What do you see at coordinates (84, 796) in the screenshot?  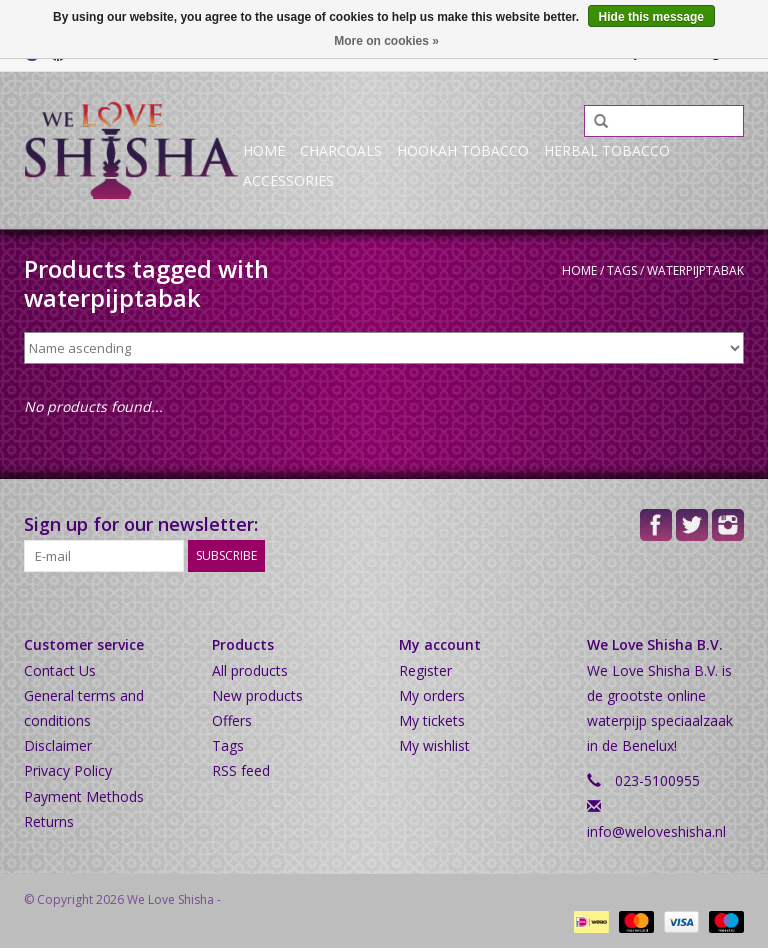 I see `Payment Methods` at bounding box center [84, 796].